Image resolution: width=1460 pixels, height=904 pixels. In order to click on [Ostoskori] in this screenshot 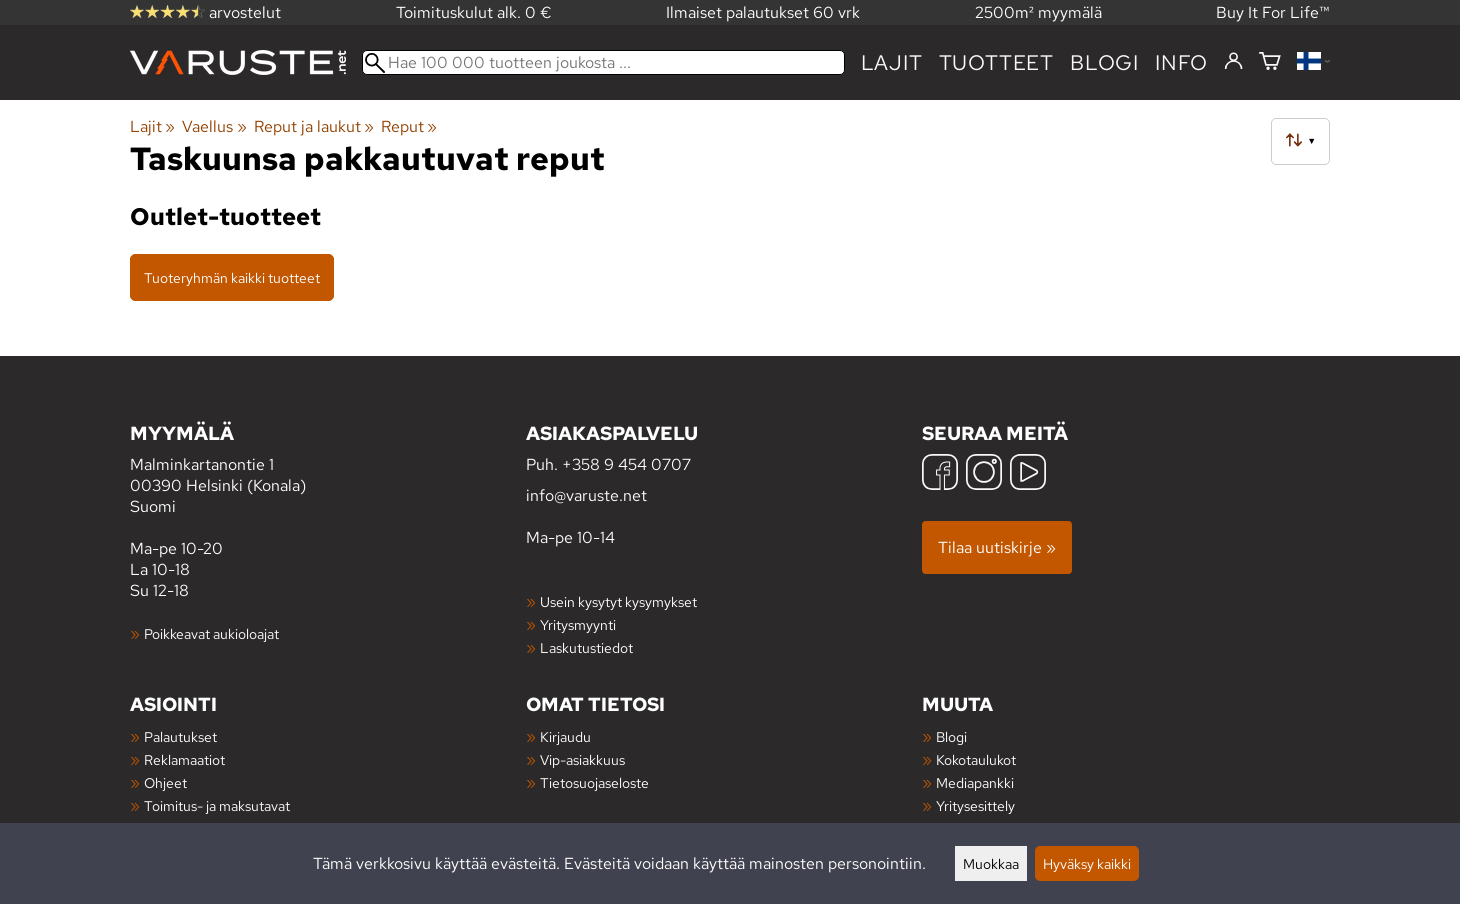, I will do `click(1270, 62)`.